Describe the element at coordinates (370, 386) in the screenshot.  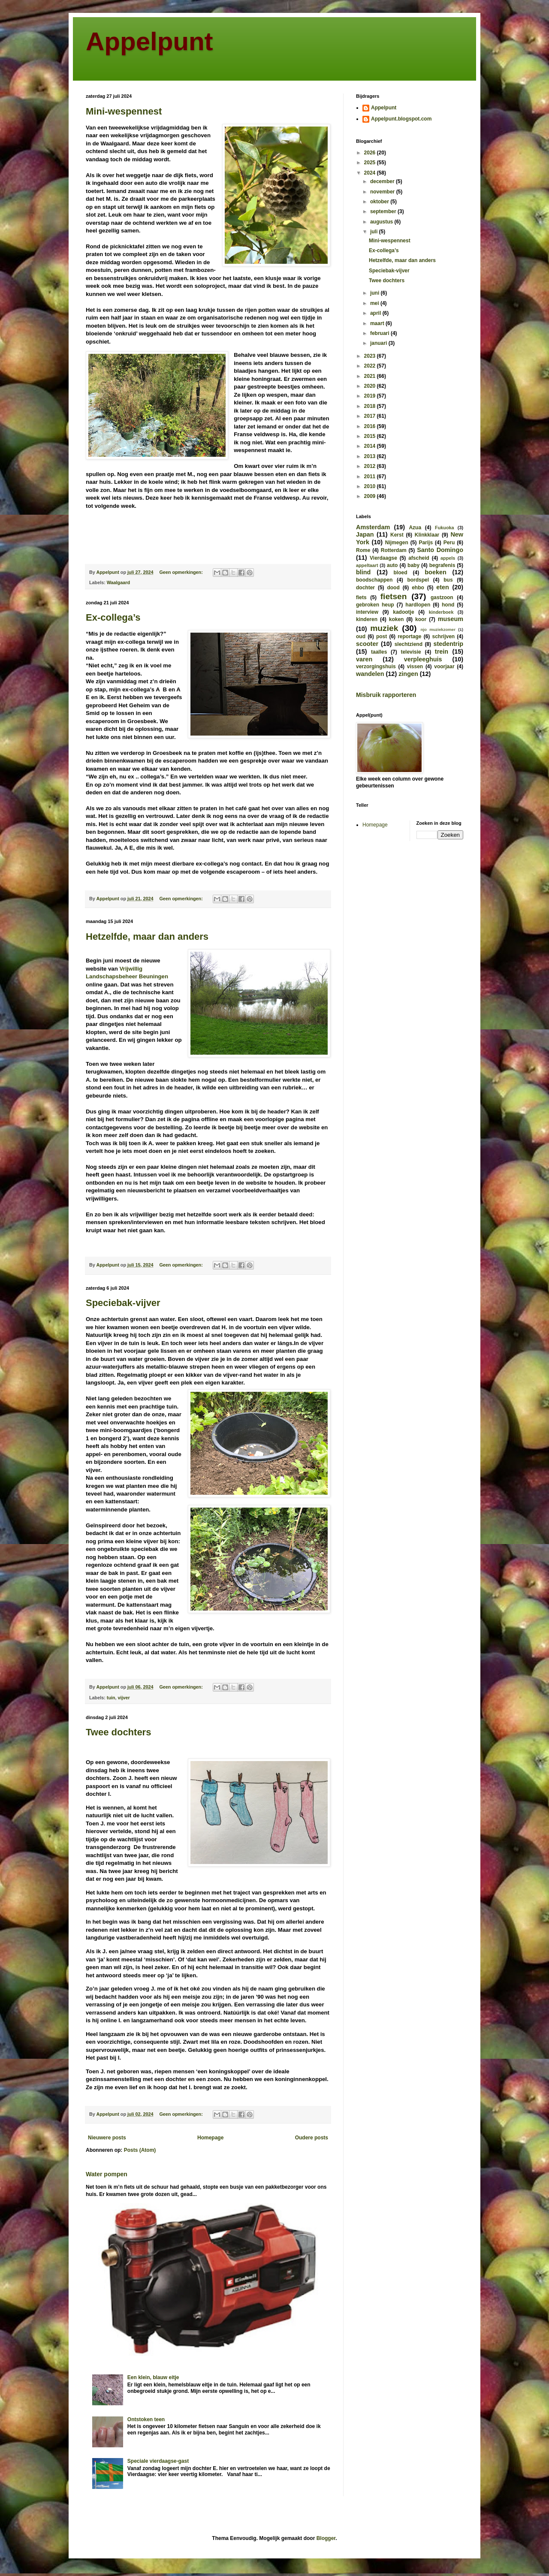
I see `2020` at that location.